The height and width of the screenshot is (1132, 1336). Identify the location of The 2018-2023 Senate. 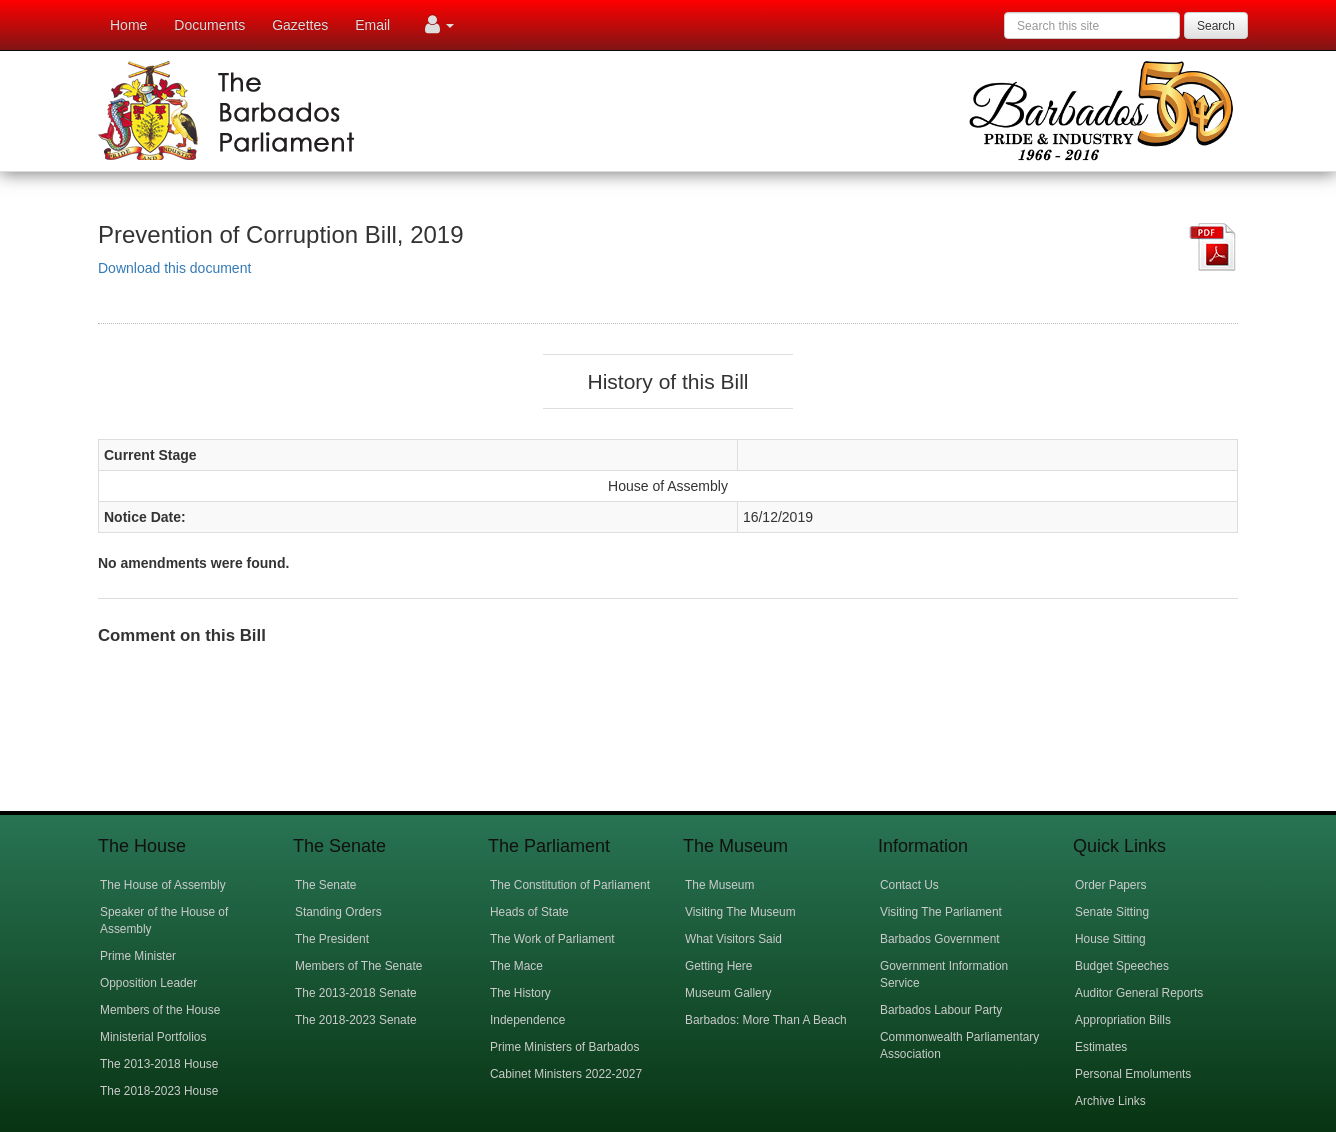
(356, 1020).